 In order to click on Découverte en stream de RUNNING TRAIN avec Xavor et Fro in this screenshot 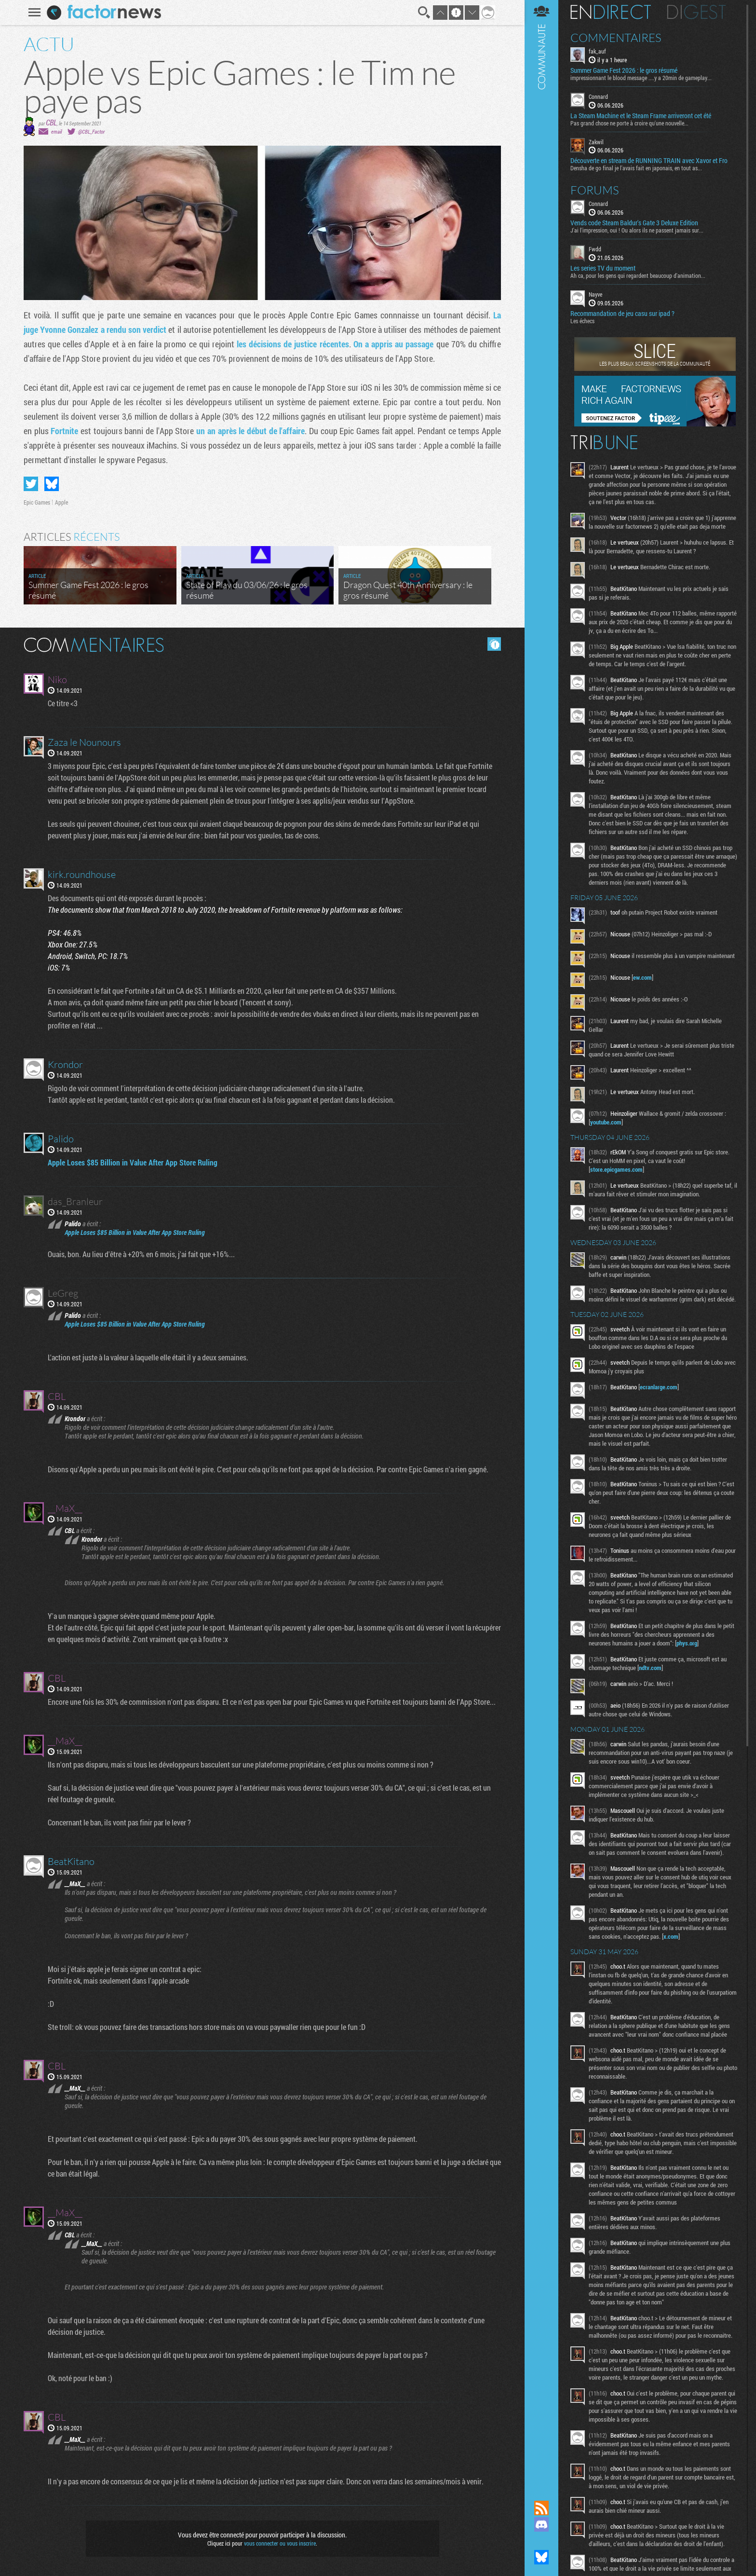, I will do `click(649, 160)`.